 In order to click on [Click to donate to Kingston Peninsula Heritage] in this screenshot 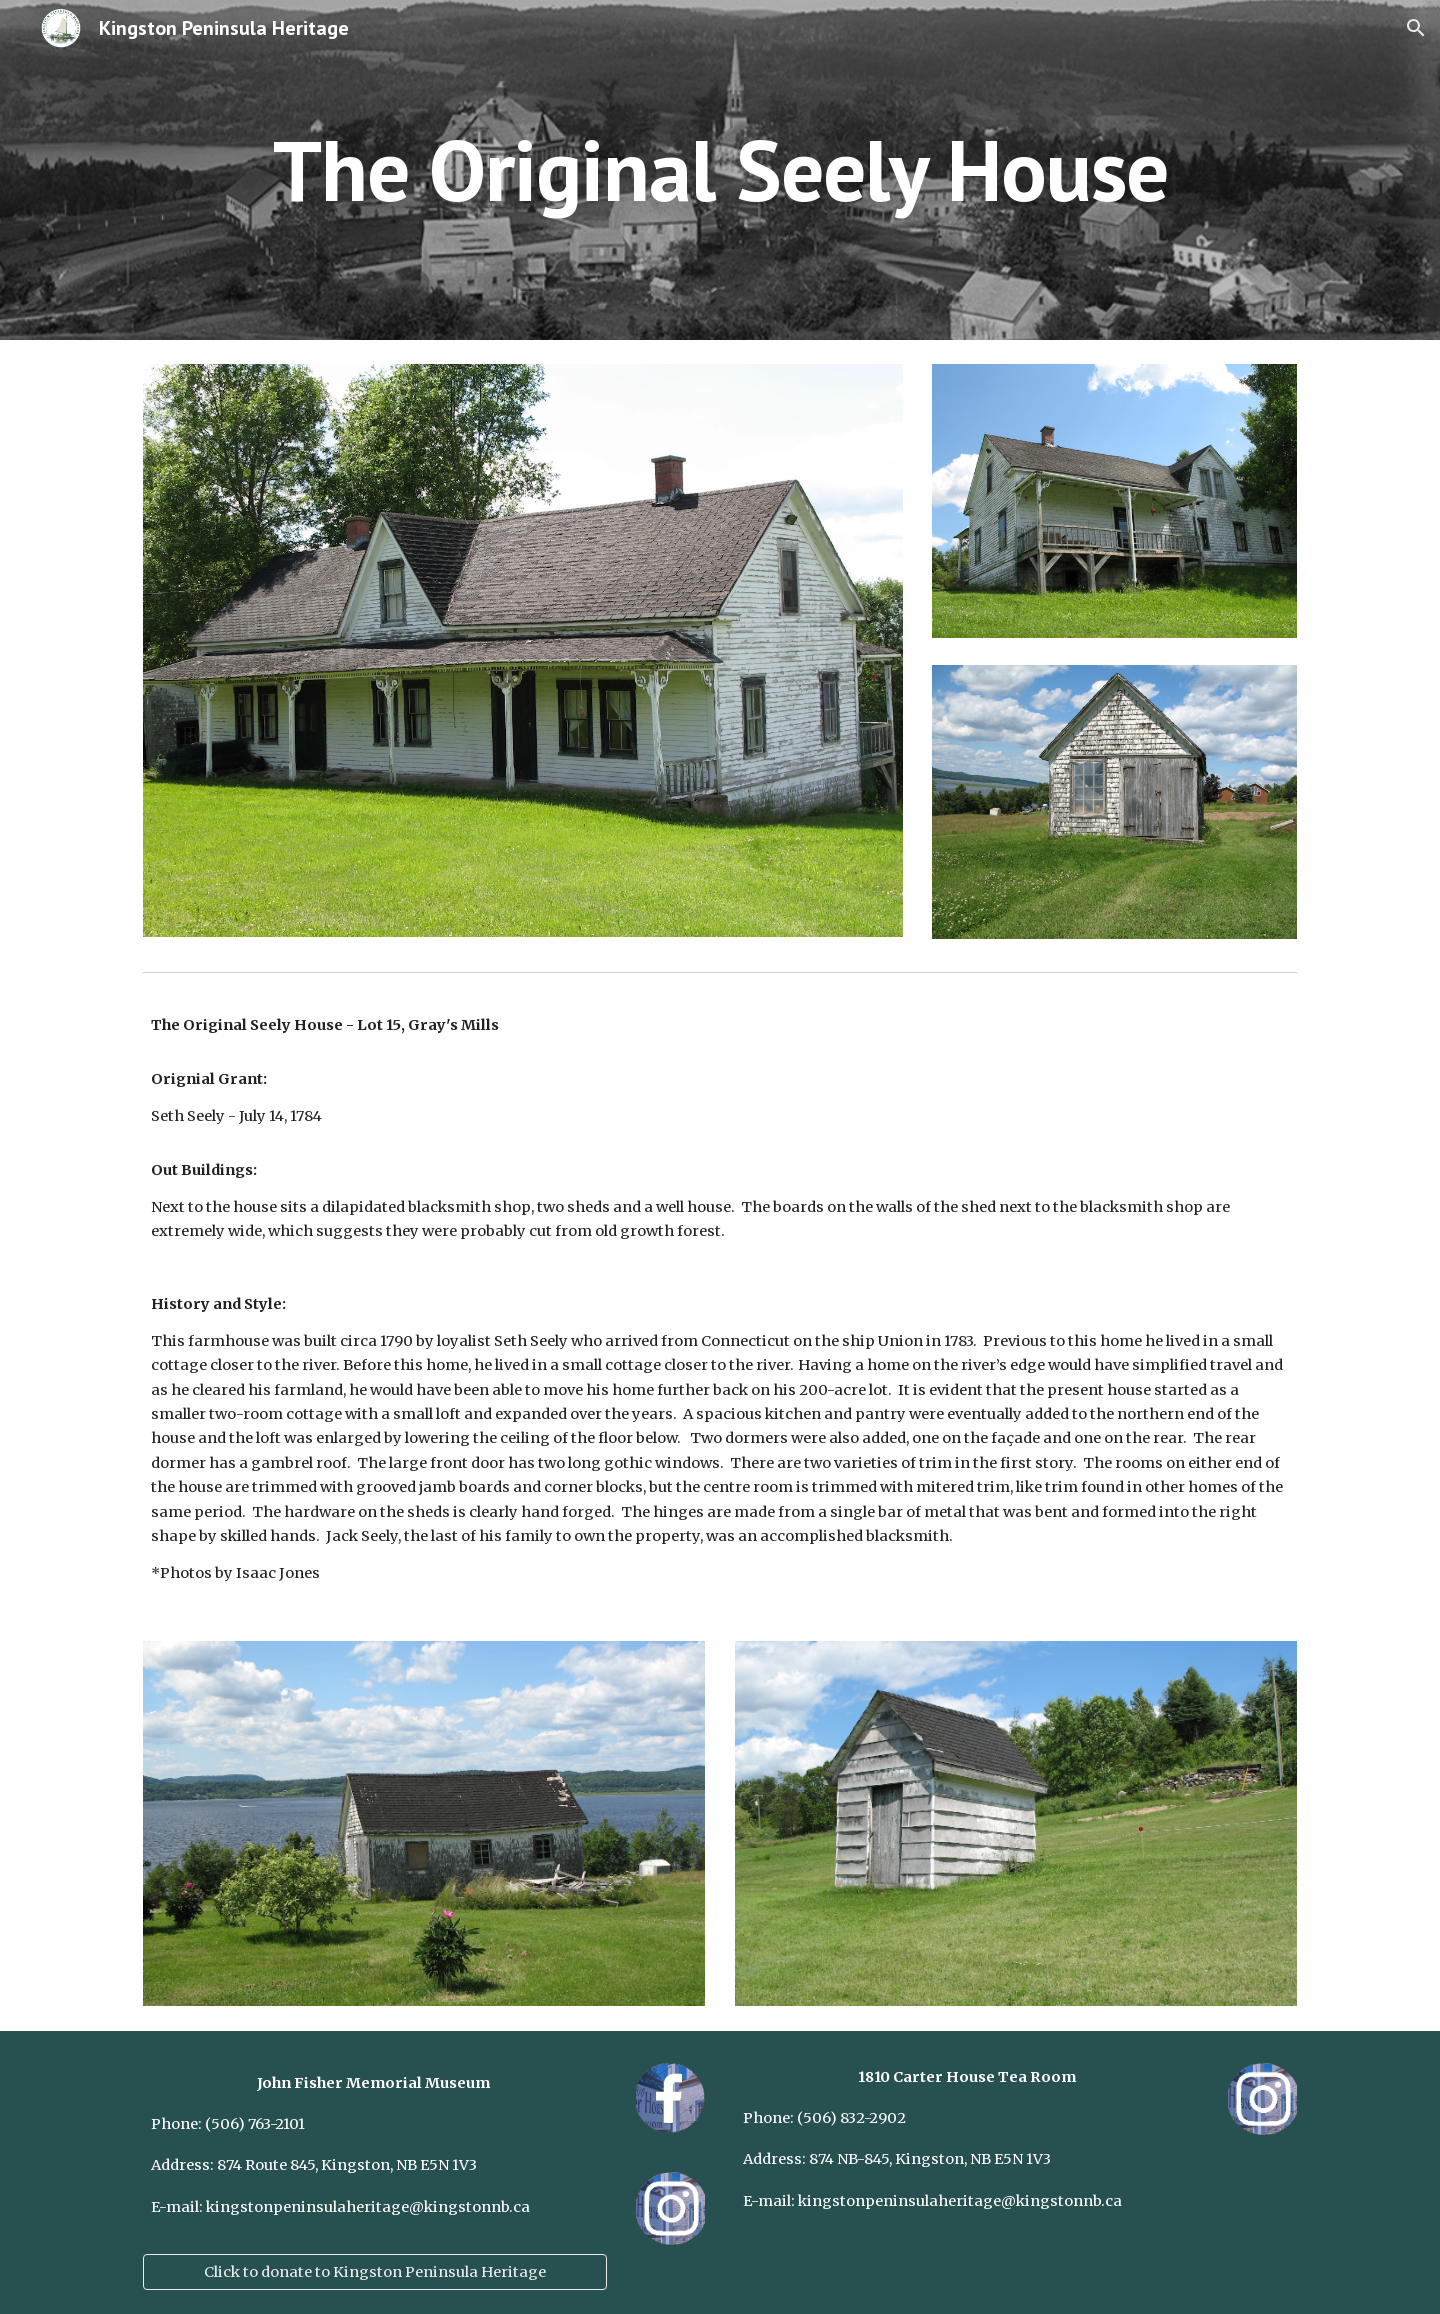, I will do `click(375, 2271)`.